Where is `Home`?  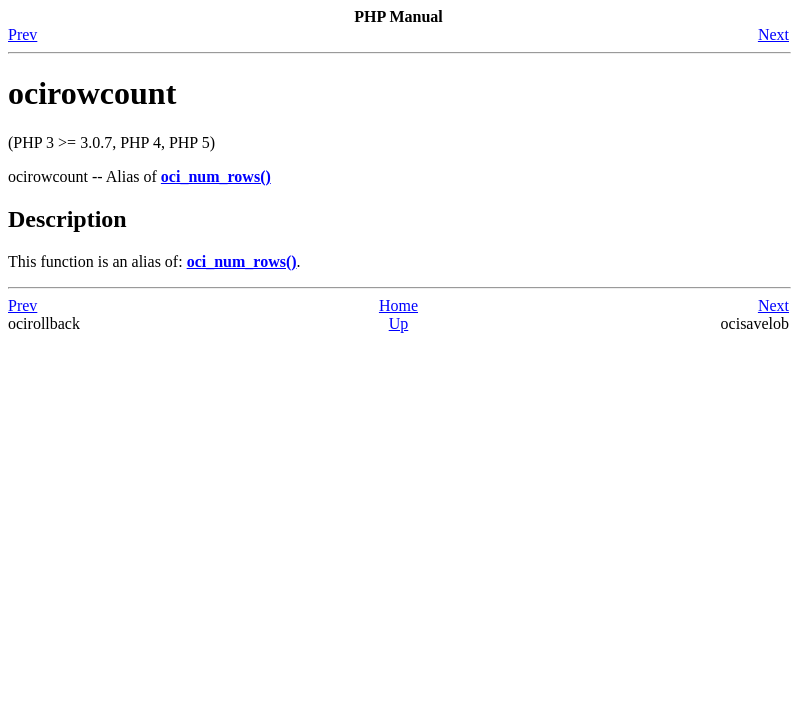
Home is located at coordinates (398, 305).